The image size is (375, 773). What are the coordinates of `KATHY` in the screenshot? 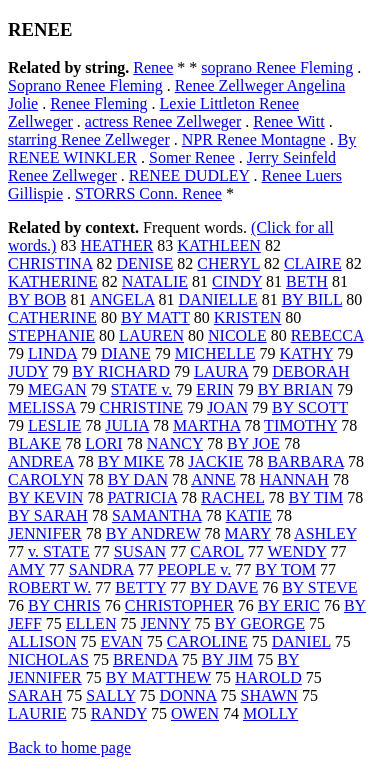 It's located at (307, 353).